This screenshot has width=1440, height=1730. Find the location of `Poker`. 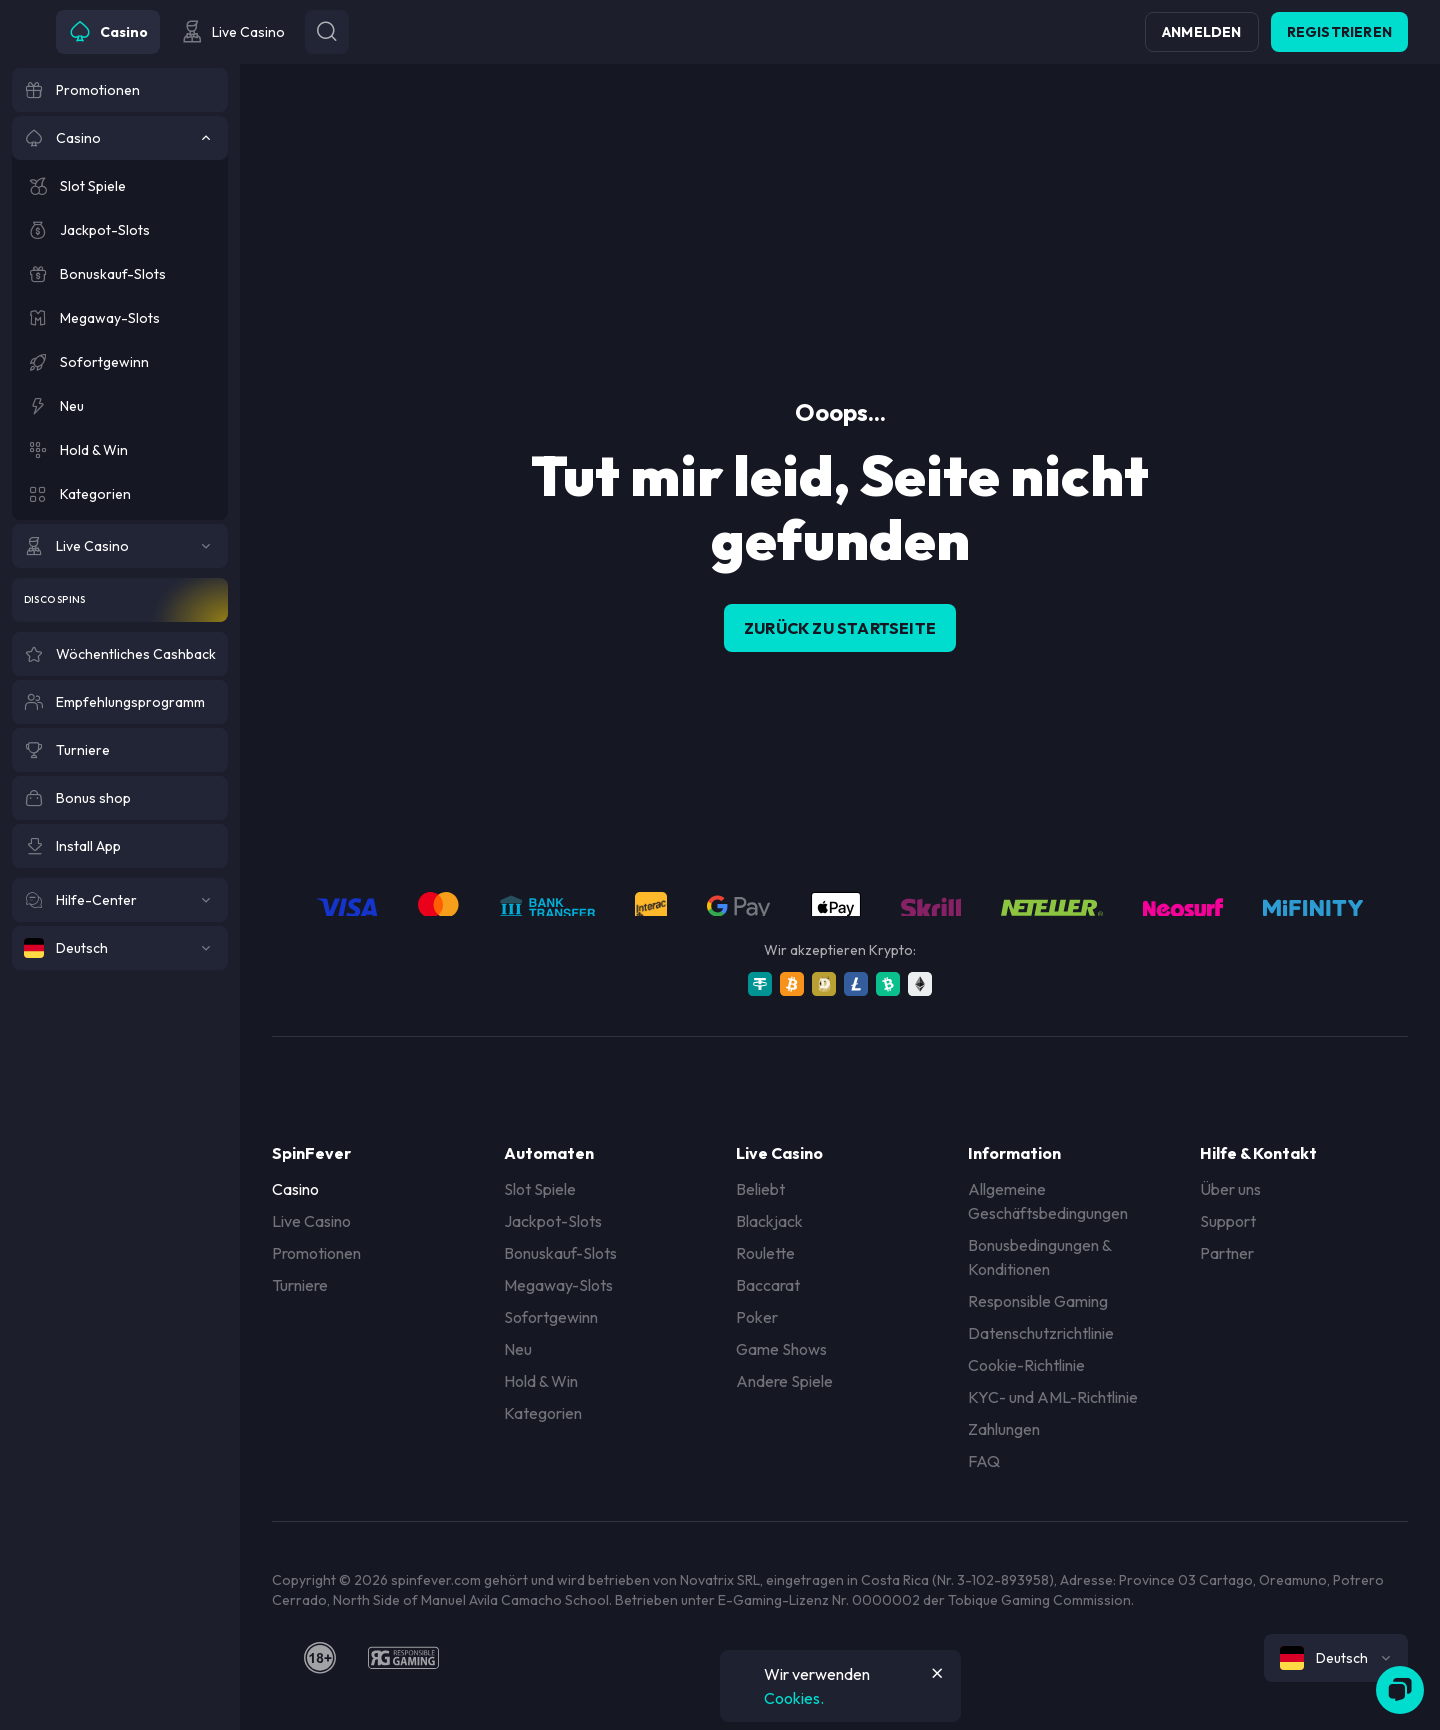

Poker is located at coordinates (757, 1317).